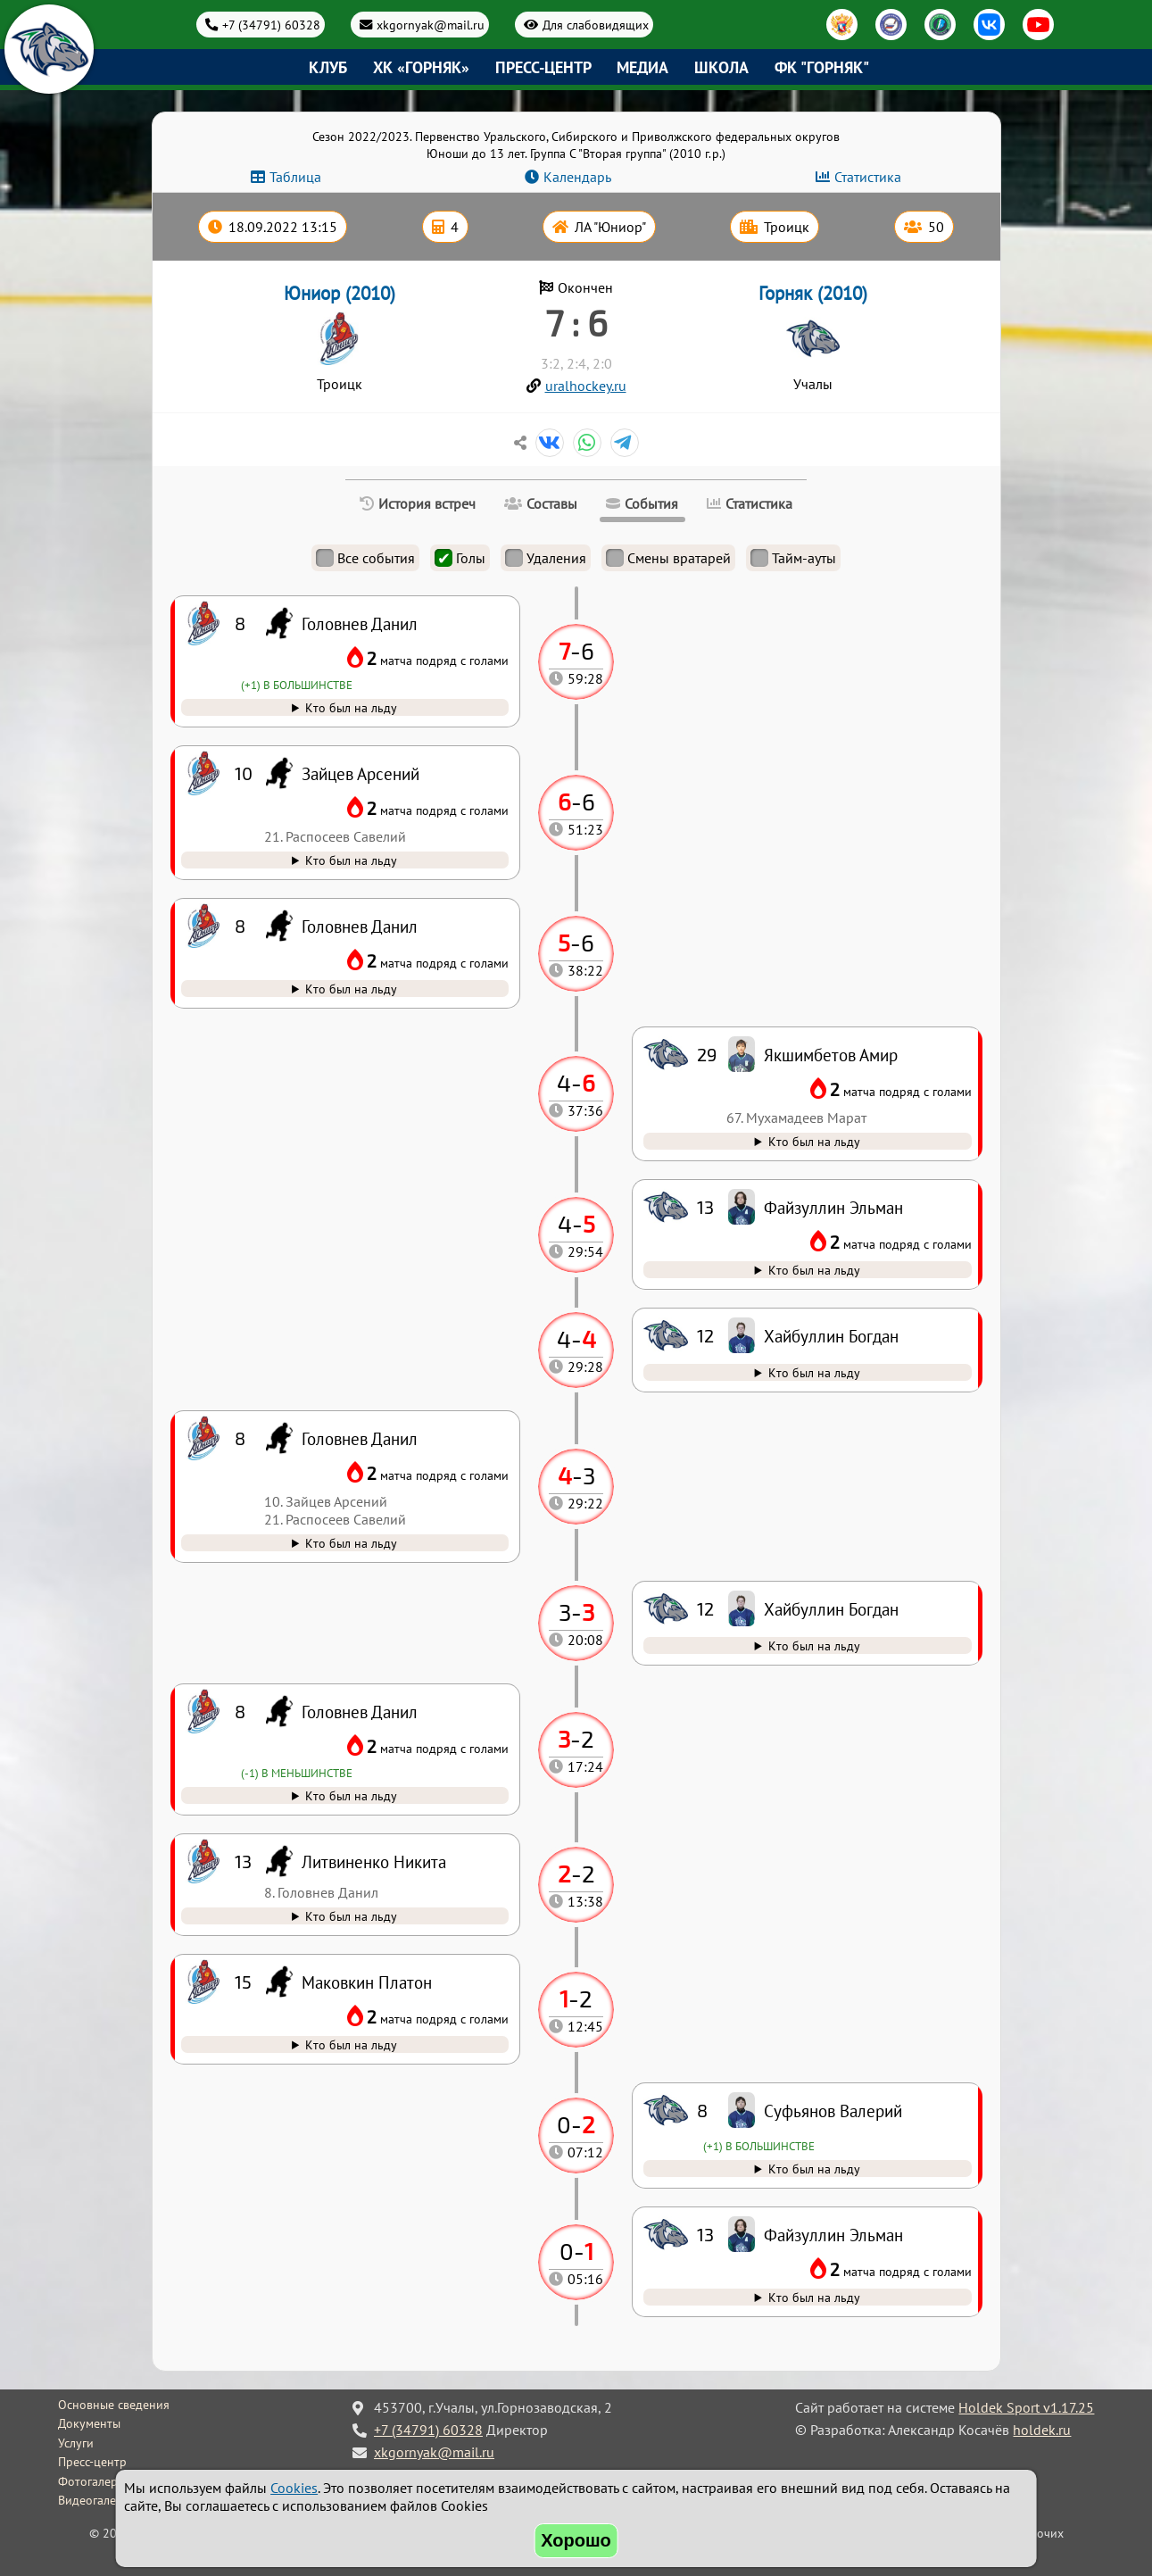 The height and width of the screenshot is (2576, 1152). I want to click on Документы, so click(89, 2423).